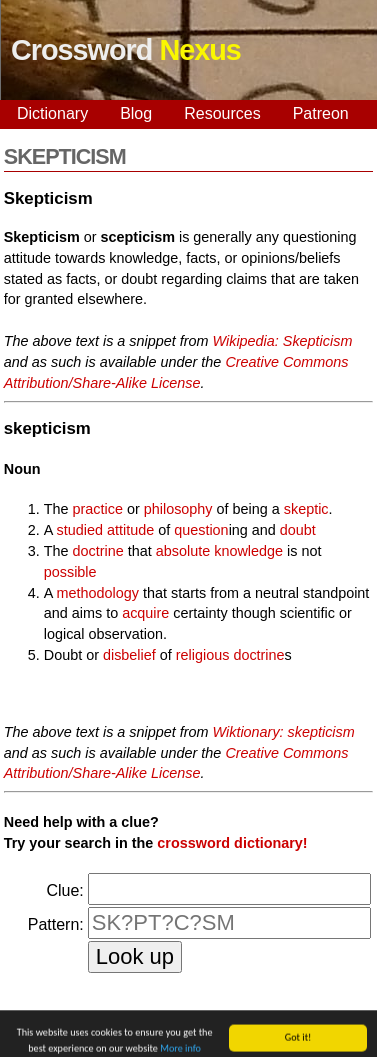 The height and width of the screenshot is (1057, 377). What do you see at coordinates (56, 924) in the screenshot?
I see `Pattern:` at bounding box center [56, 924].